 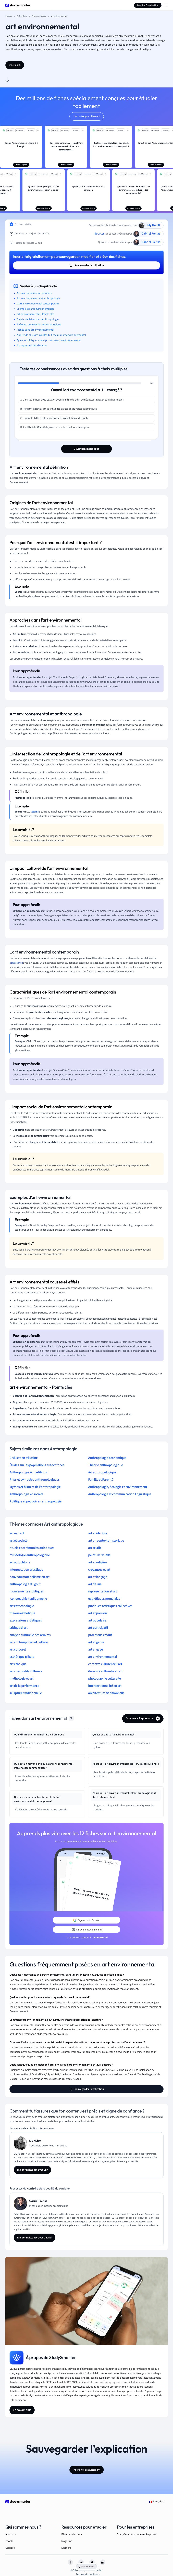 I want to click on iconographie traditionnelle, so click(x=28, y=1598).